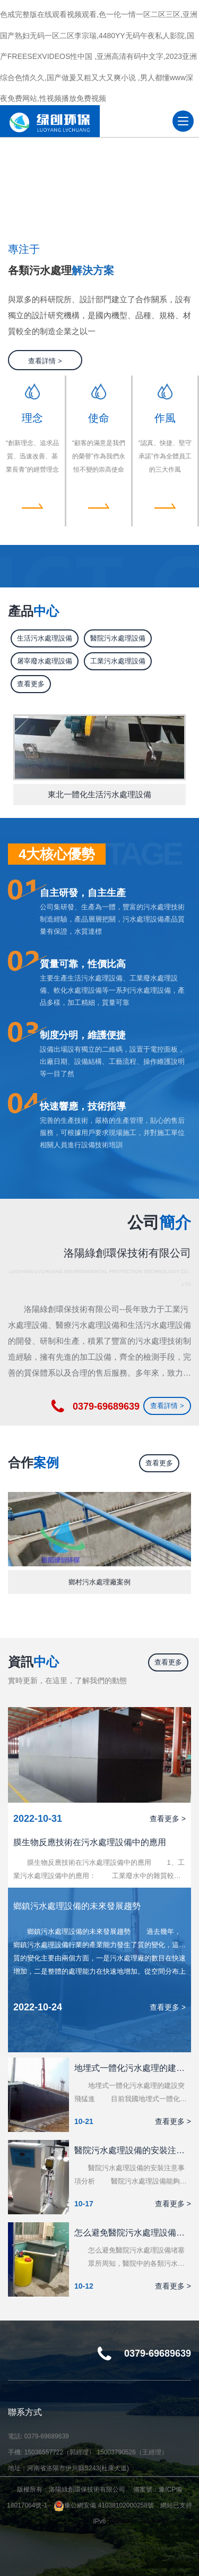  I want to click on 生活污水處理設備, so click(44, 638).